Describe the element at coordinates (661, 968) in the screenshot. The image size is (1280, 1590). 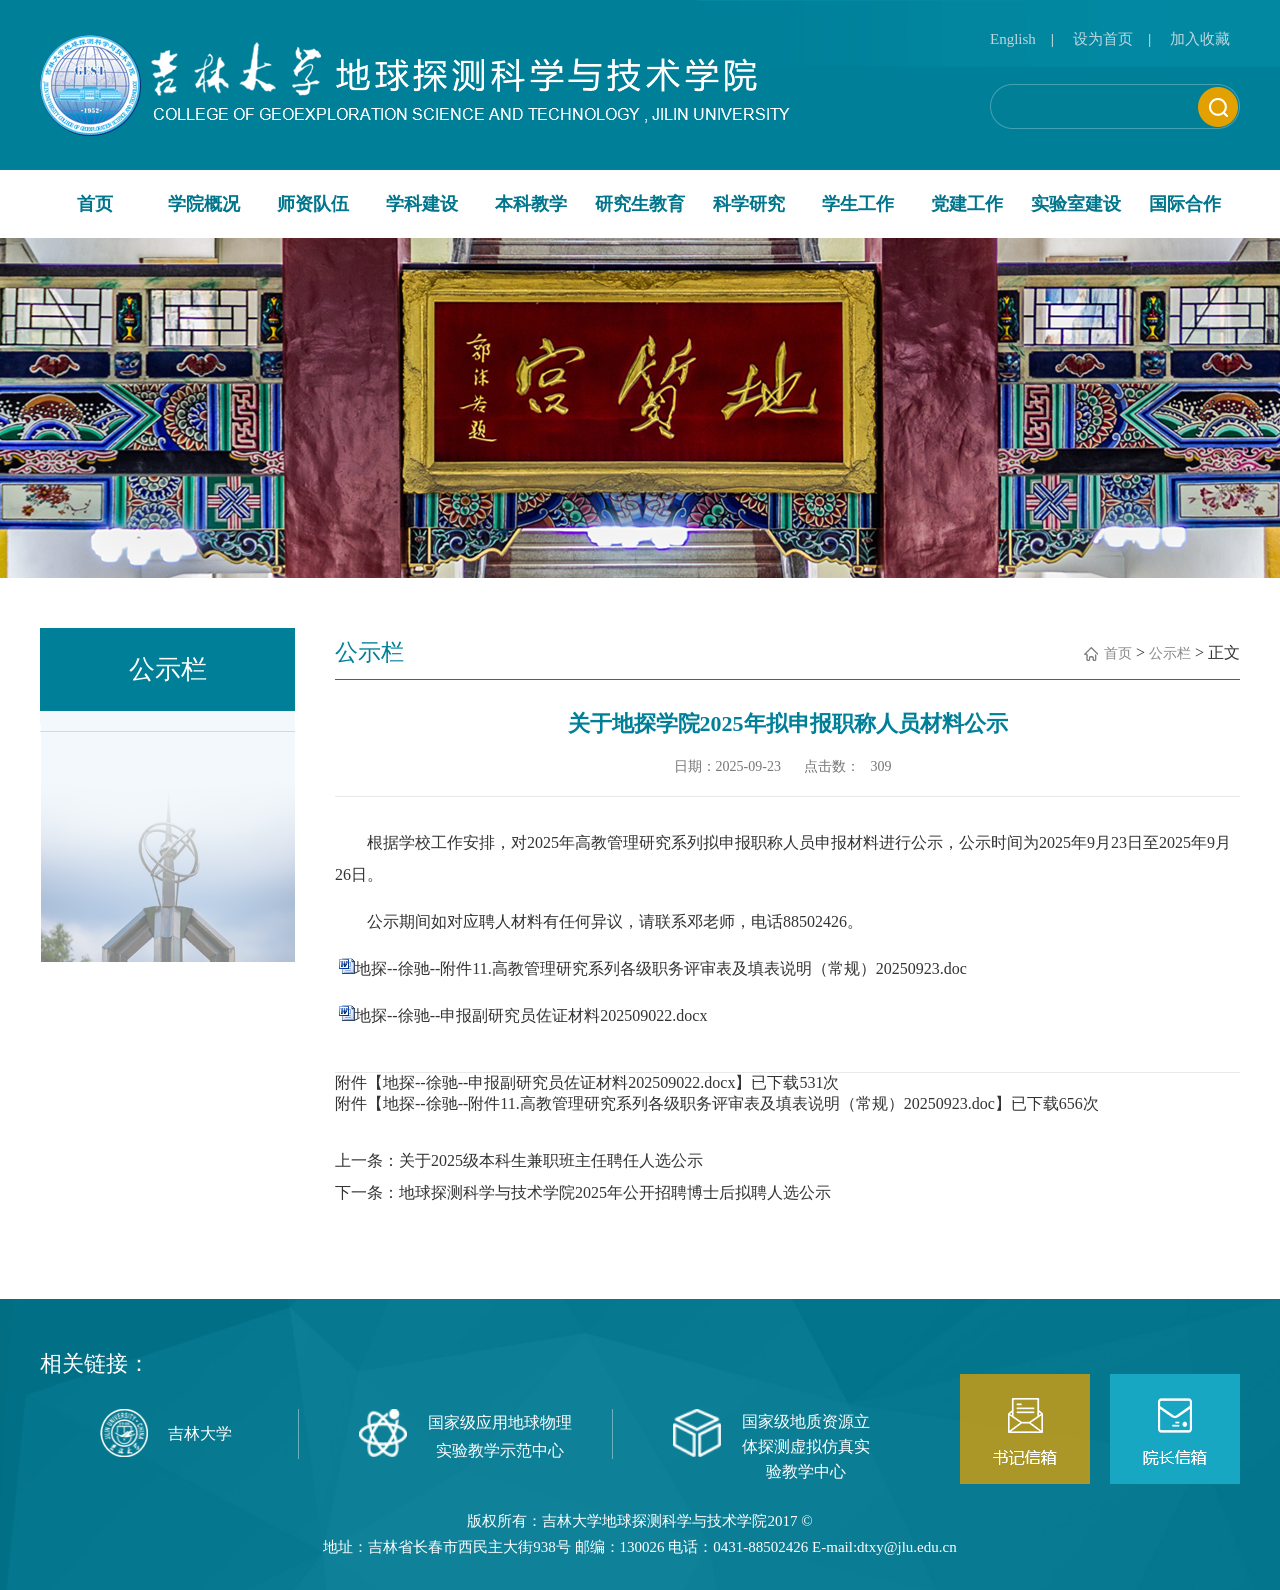
I see `地探--徐驰--附件11.高教管理研究系列各级职务评审表及填表说明（常规）20250923.doc` at that location.